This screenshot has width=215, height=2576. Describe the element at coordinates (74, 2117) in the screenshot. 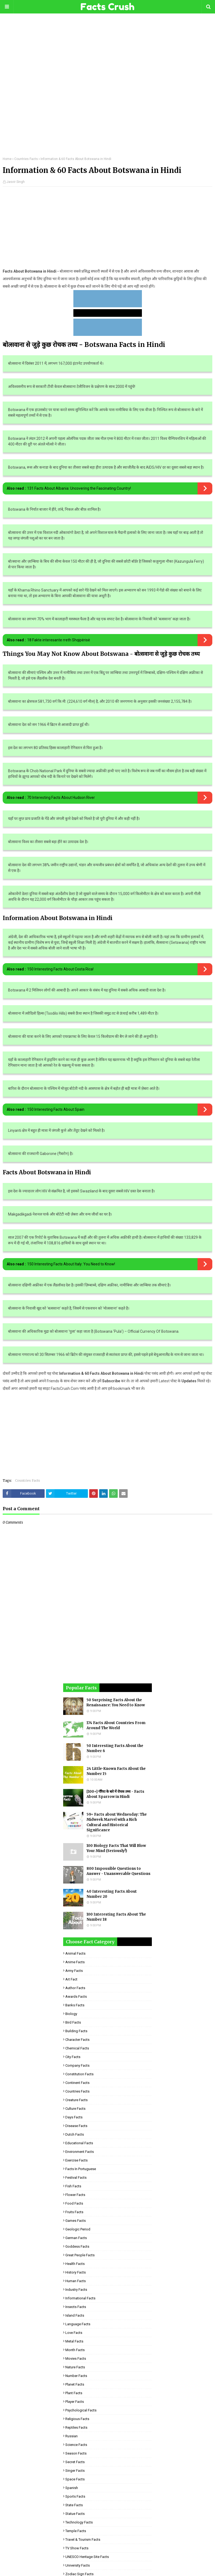

I see `Days Facts` at that location.